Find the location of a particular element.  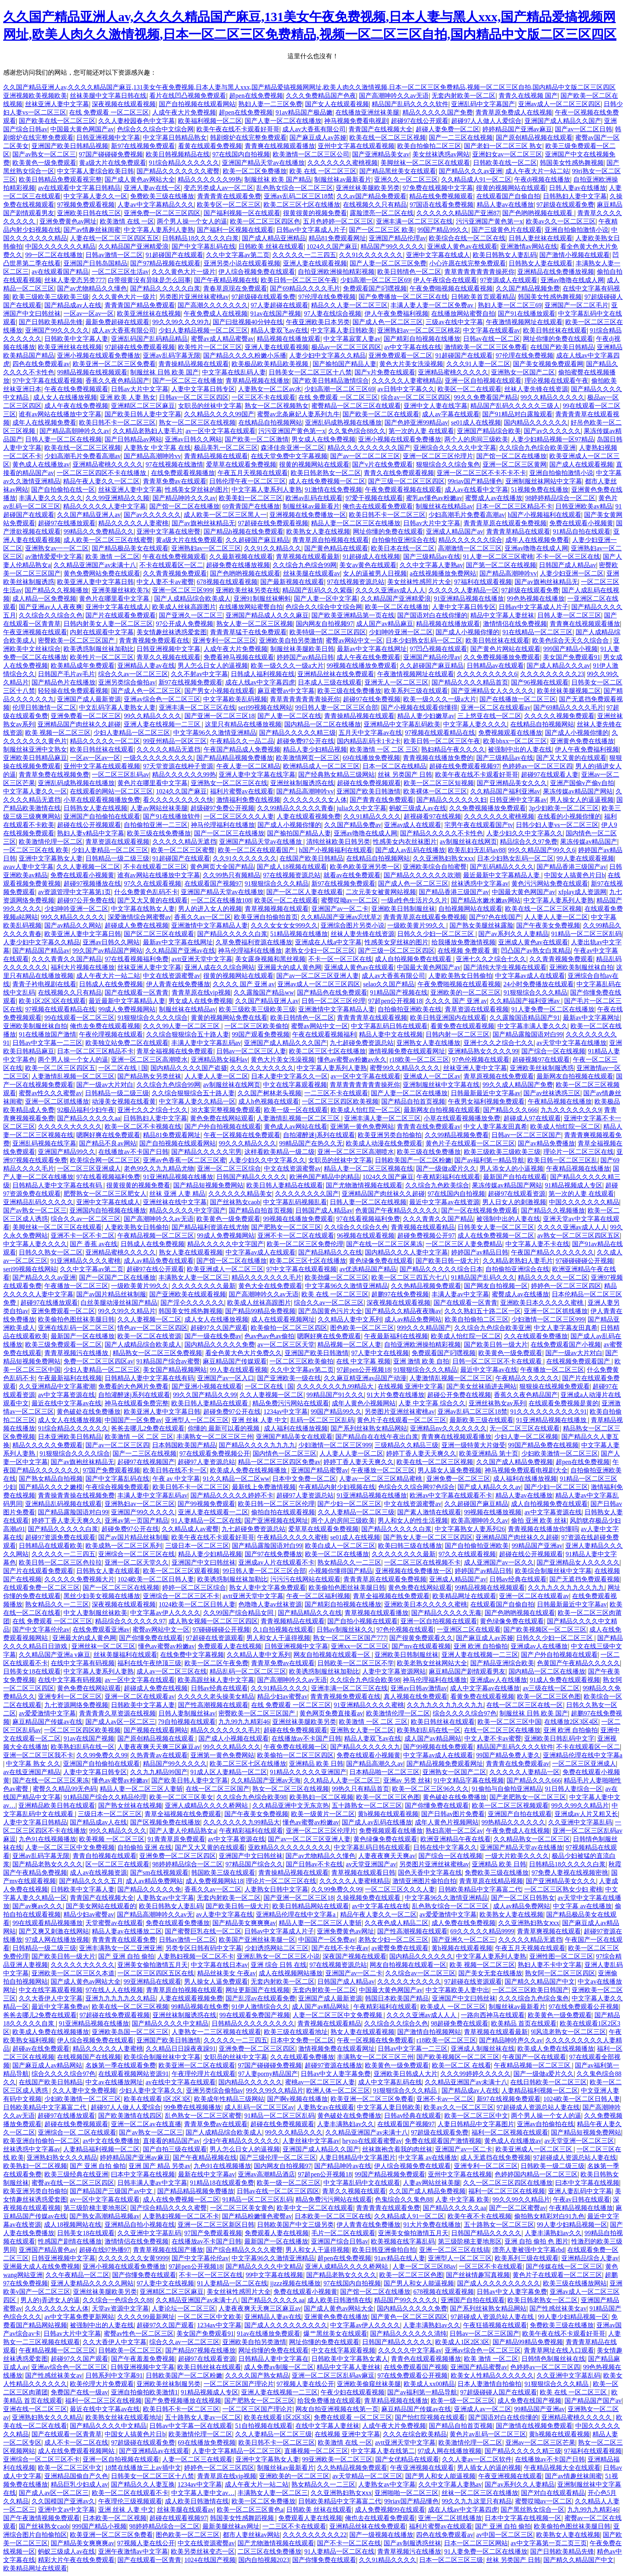

自拍偷拍 亚洲 在线 is located at coordinates (144, 1847).